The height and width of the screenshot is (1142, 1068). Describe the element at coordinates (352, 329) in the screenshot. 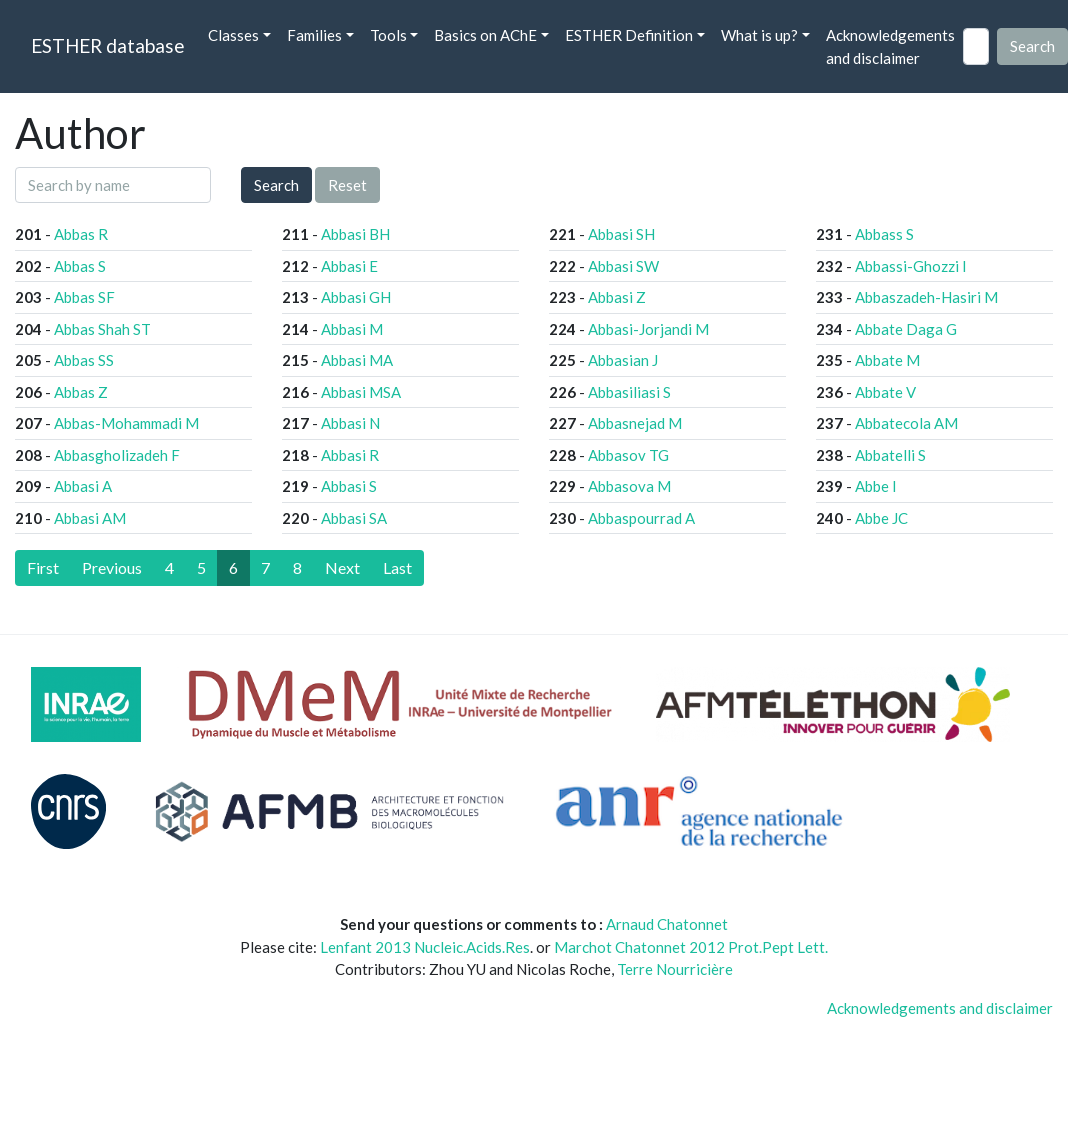

I see `Abbasi M` at that location.